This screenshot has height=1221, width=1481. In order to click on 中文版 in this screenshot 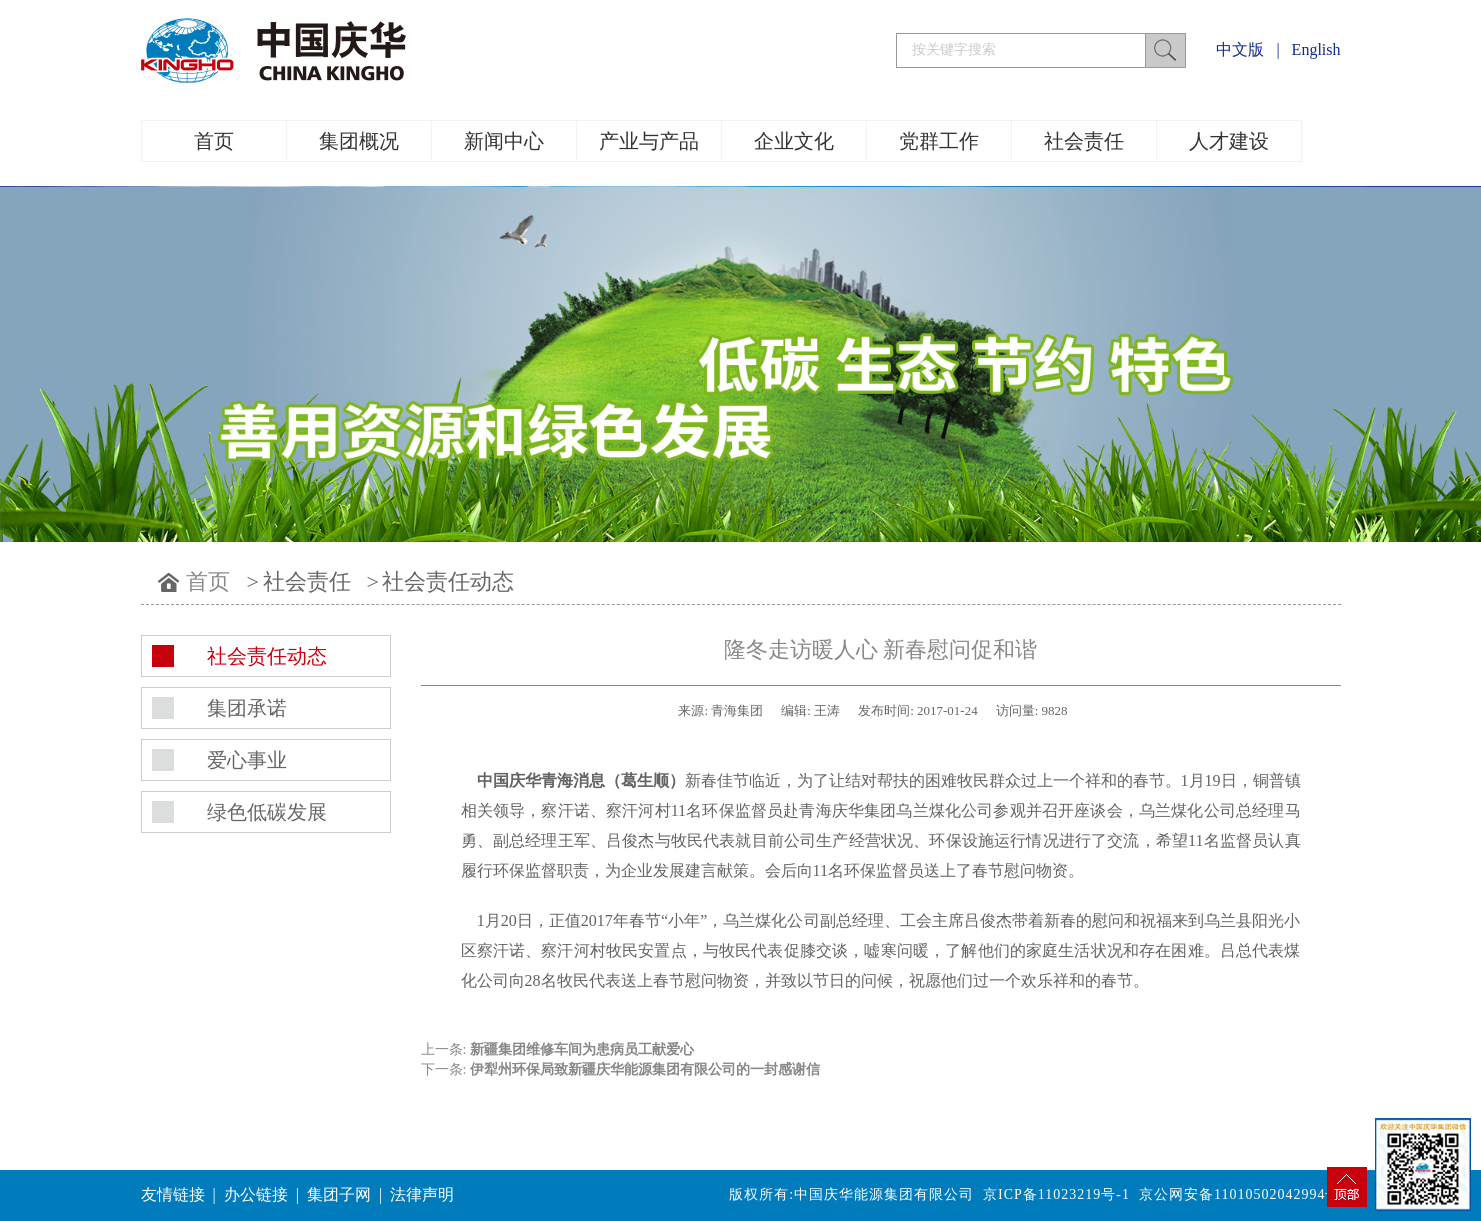, I will do `click(1240, 49)`.